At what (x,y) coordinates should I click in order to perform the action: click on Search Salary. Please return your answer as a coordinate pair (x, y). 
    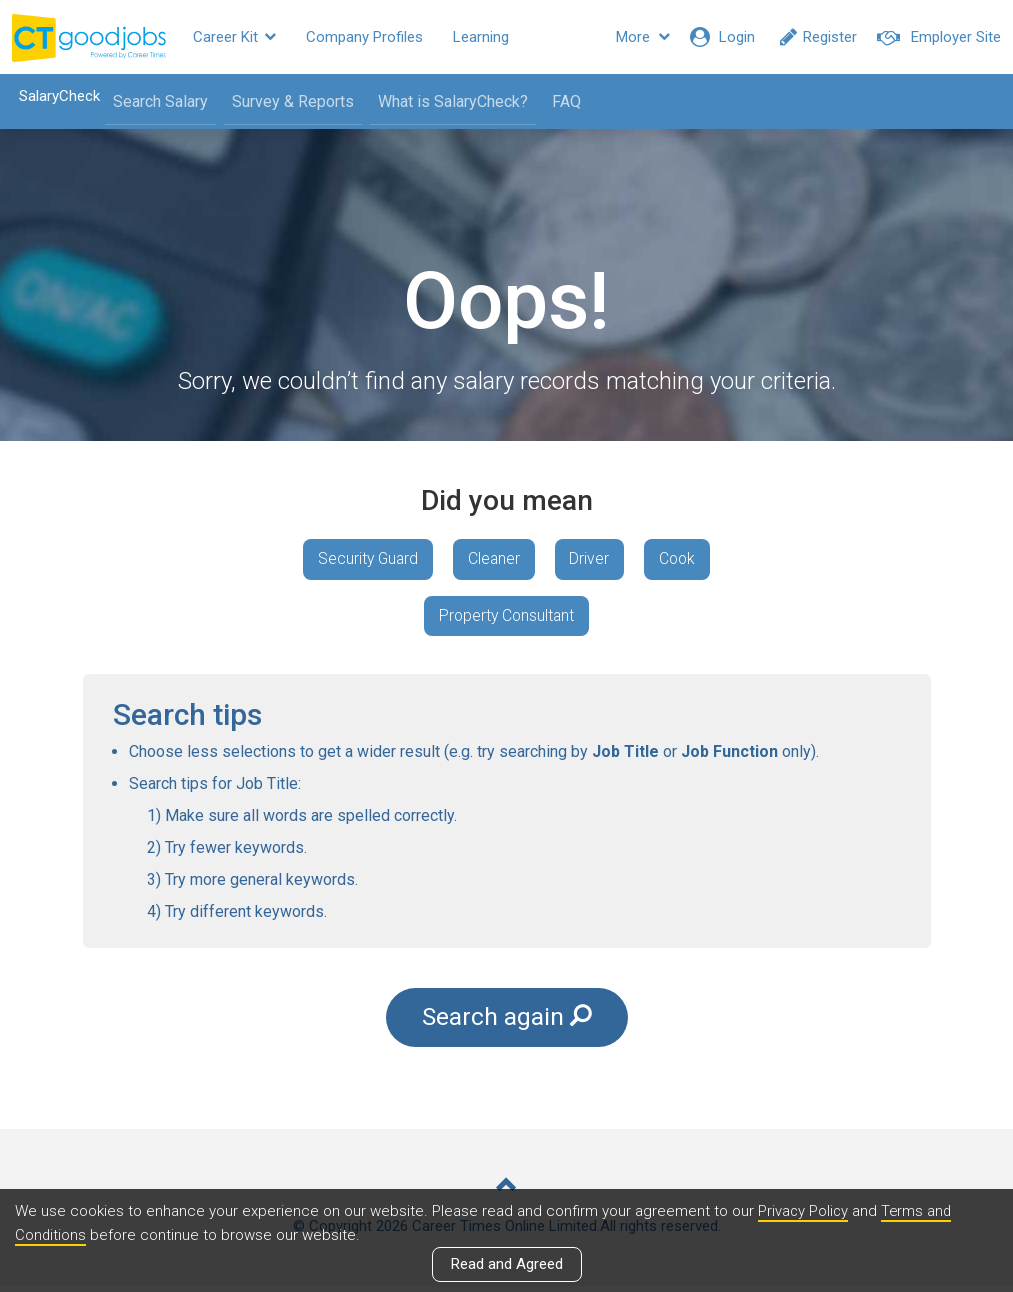
    Looking at the image, I should click on (156, 101).